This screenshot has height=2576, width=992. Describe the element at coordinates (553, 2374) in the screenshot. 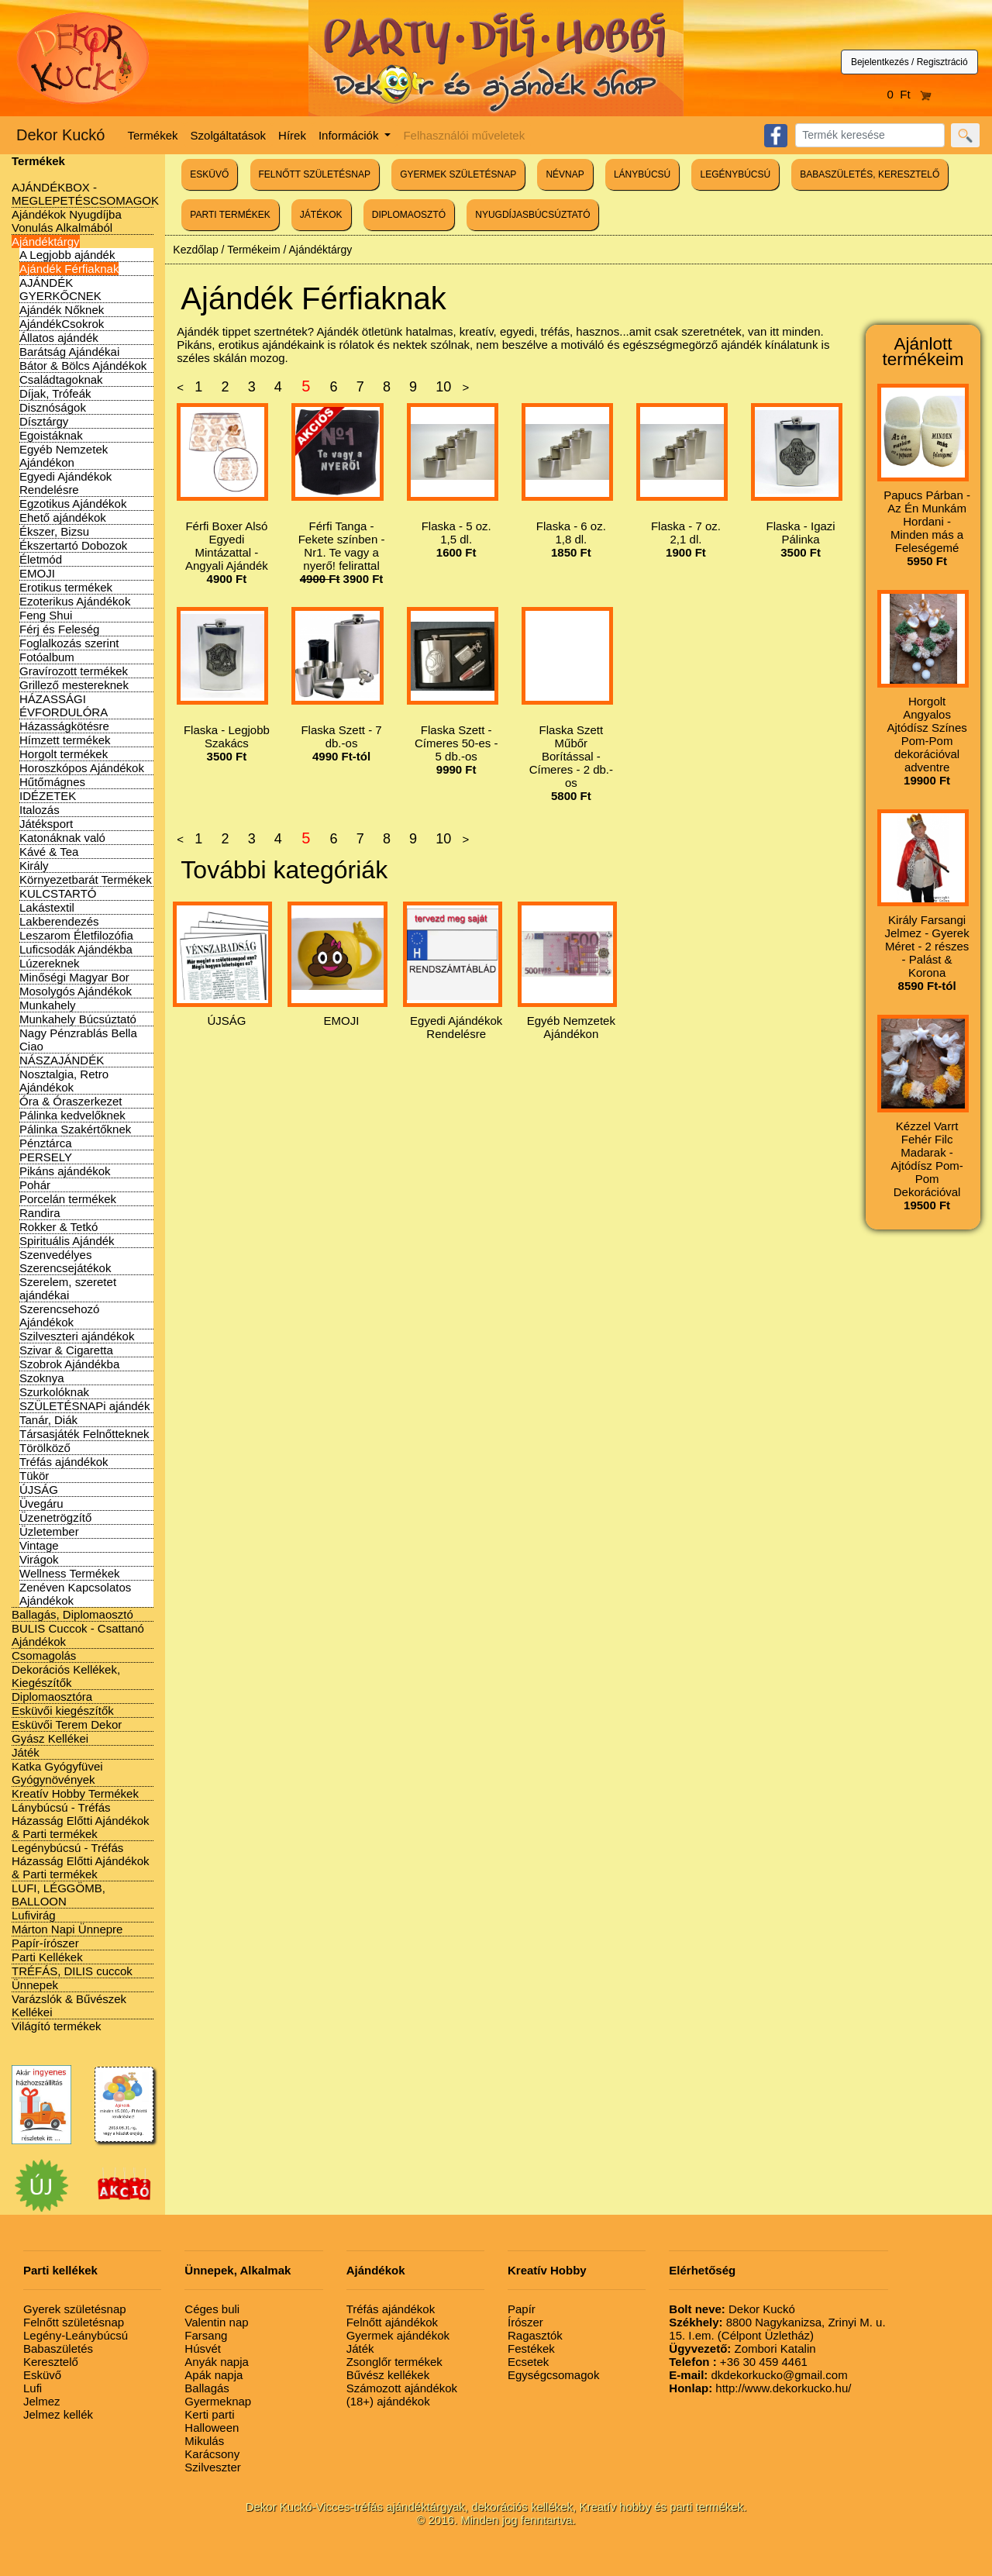

I see `Egységcsomagok` at that location.